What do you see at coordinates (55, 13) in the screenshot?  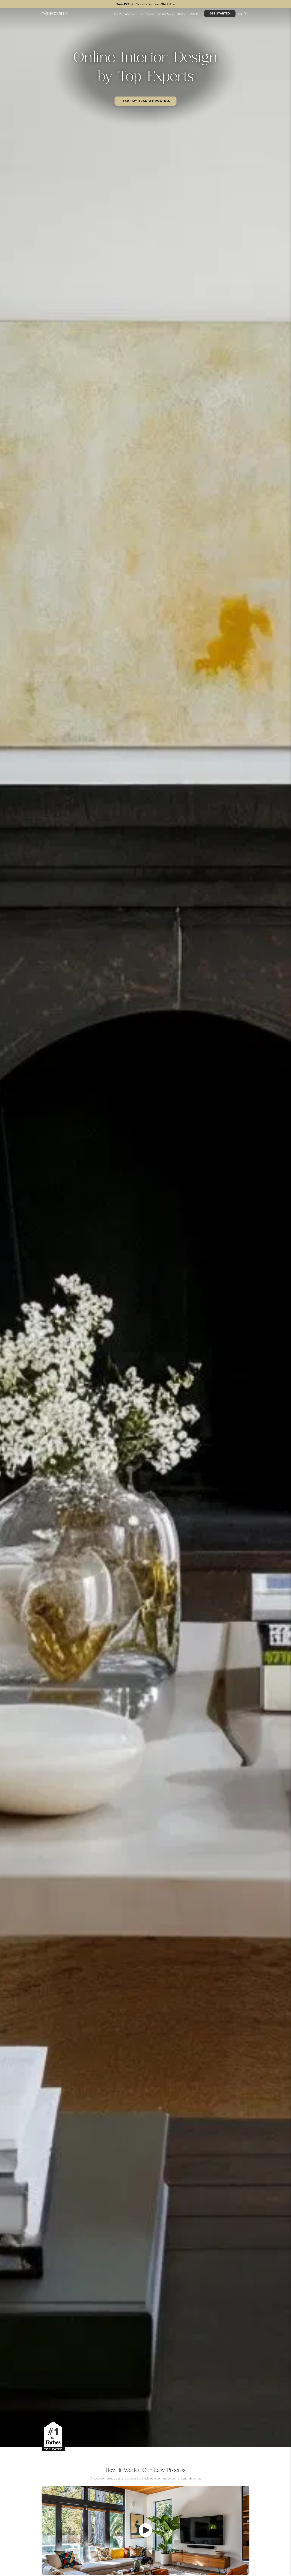 I see `[Decorilla Homepage]` at bounding box center [55, 13].